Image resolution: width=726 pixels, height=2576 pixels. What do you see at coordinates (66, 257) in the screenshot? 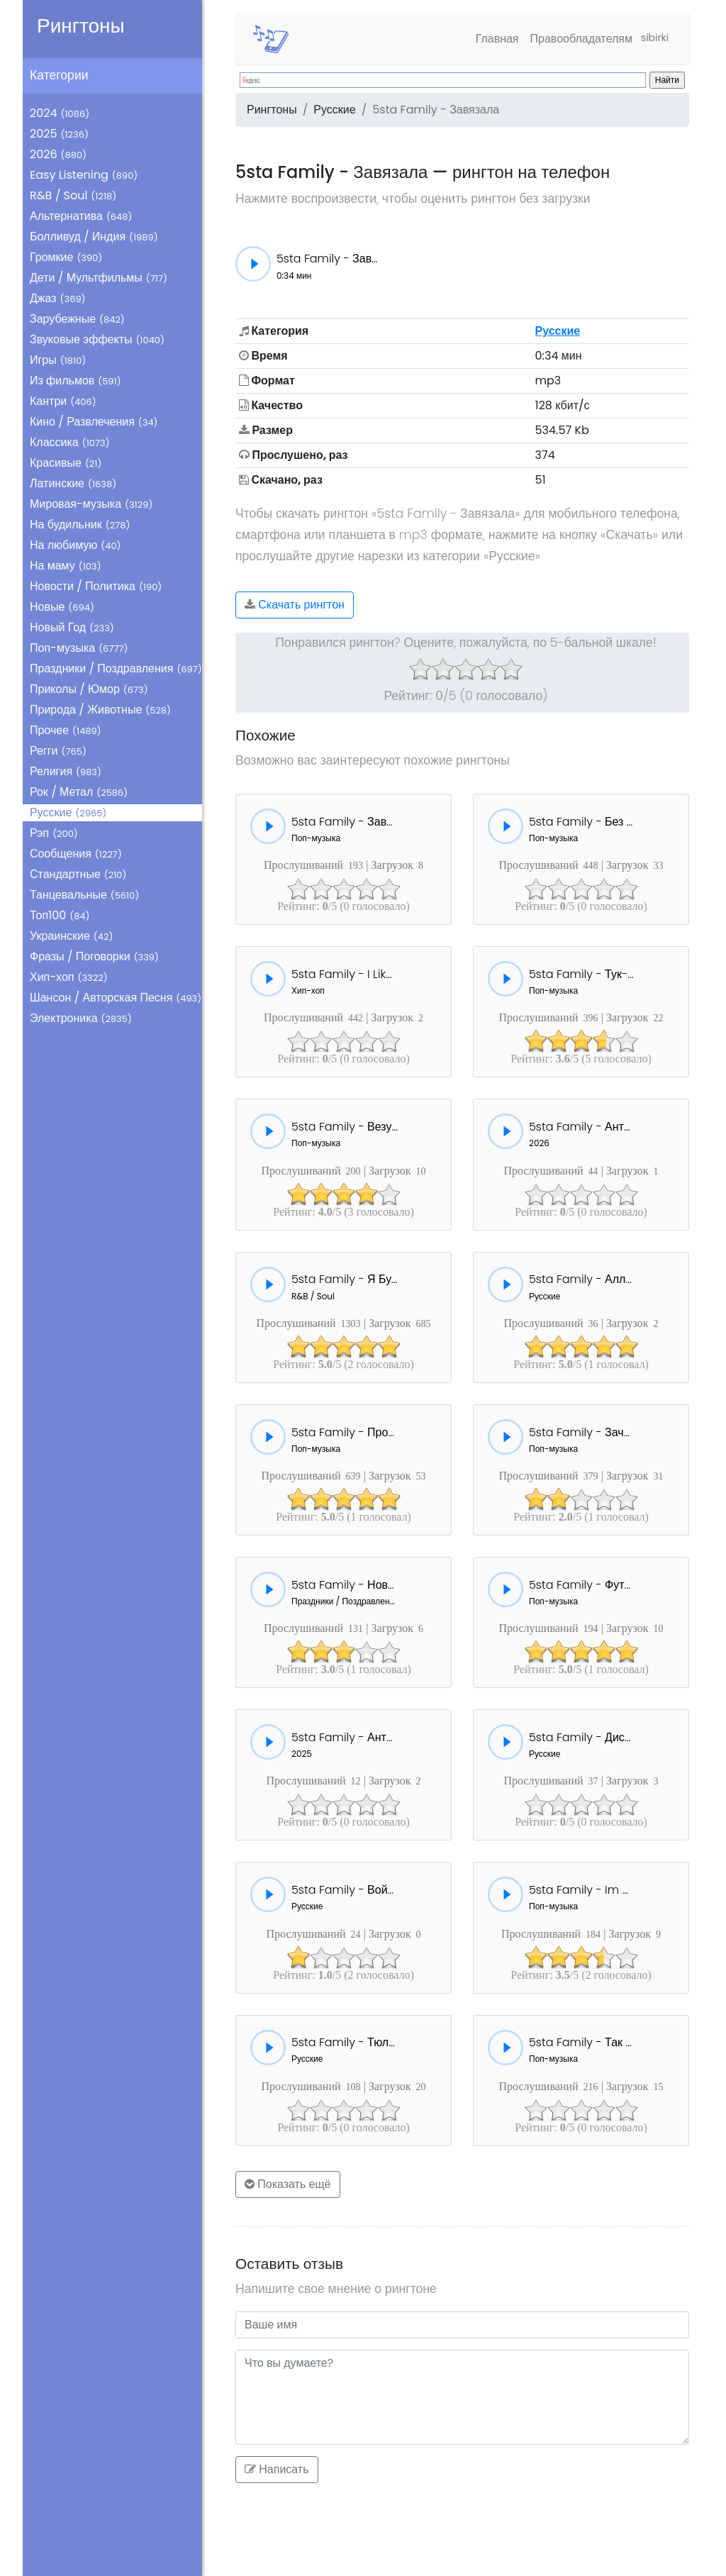
I see `Громкие` at bounding box center [66, 257].